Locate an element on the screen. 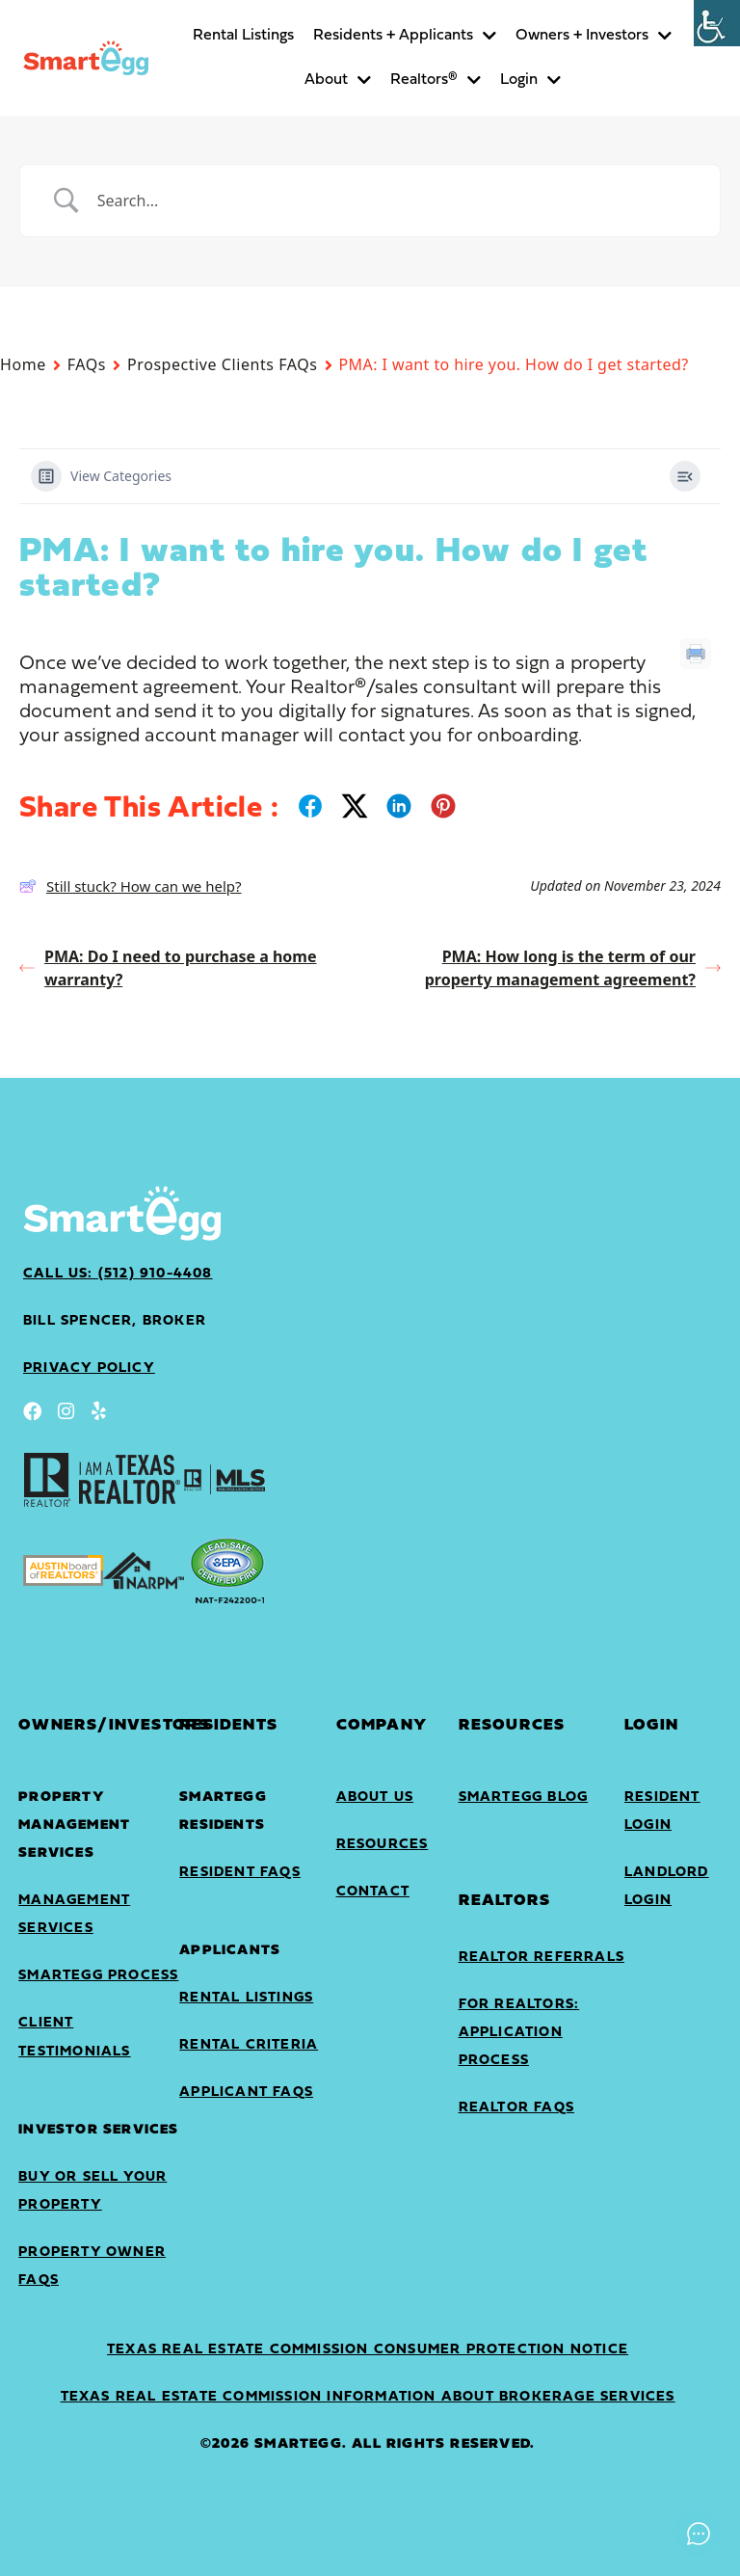 The width and height of the screenshot is (740, 2576). About Us is located at coordinates (375, 1797).